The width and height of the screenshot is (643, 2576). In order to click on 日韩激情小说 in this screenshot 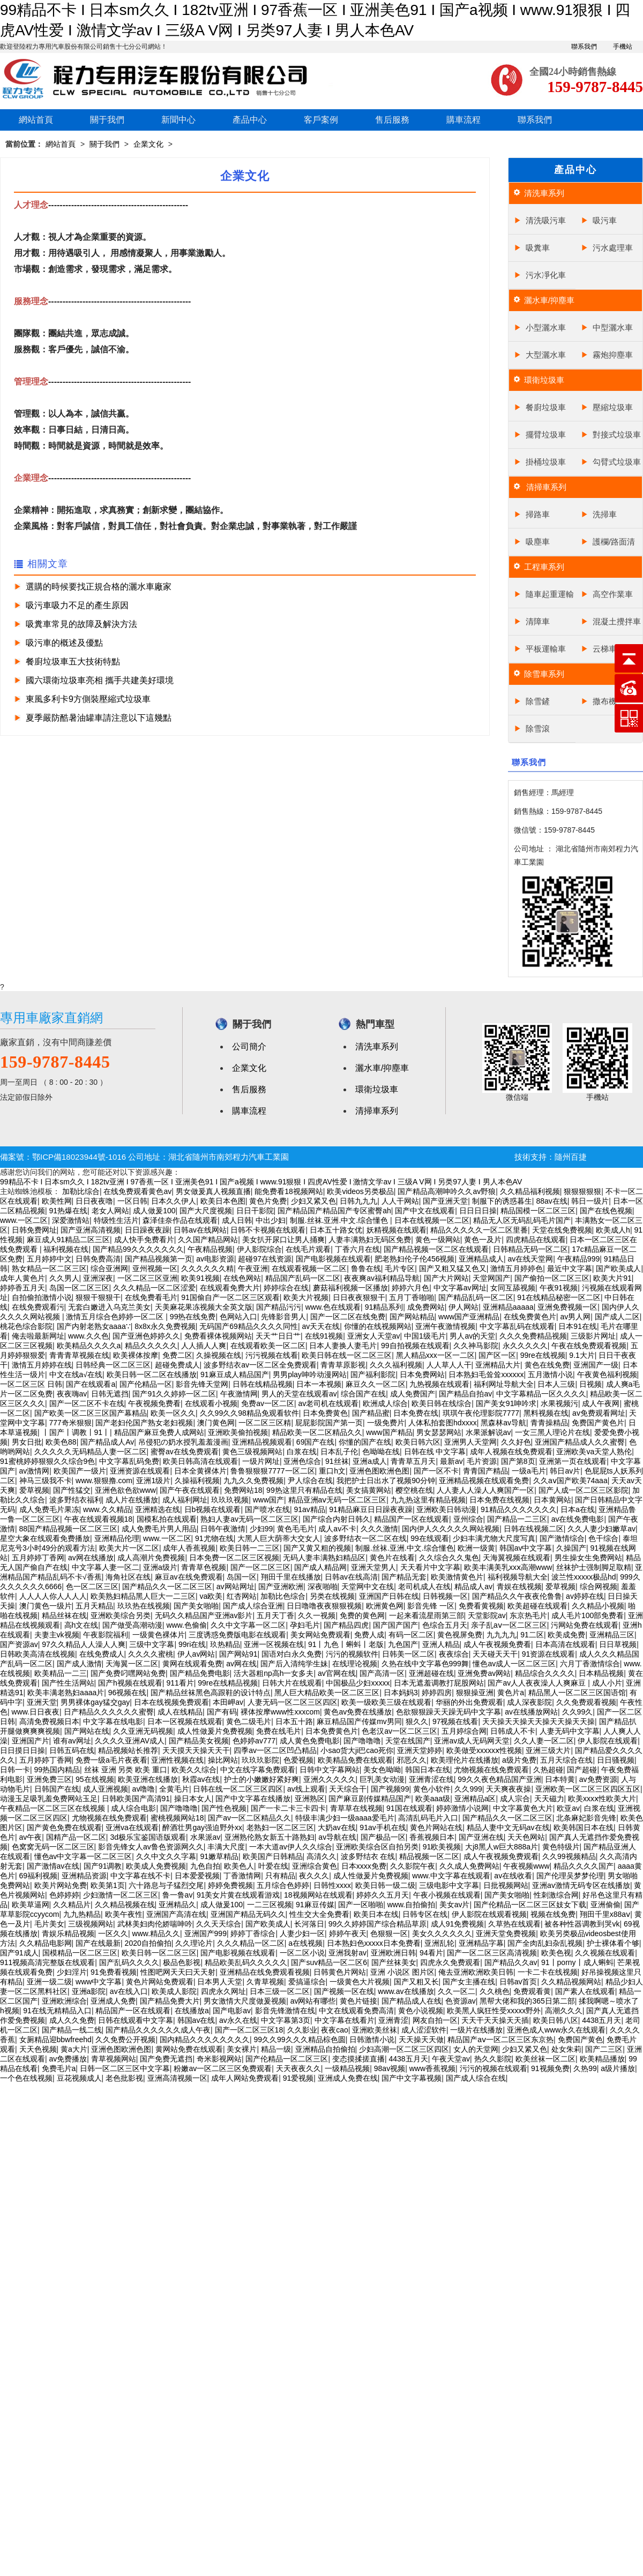, I will do `click(371, 2039)`.